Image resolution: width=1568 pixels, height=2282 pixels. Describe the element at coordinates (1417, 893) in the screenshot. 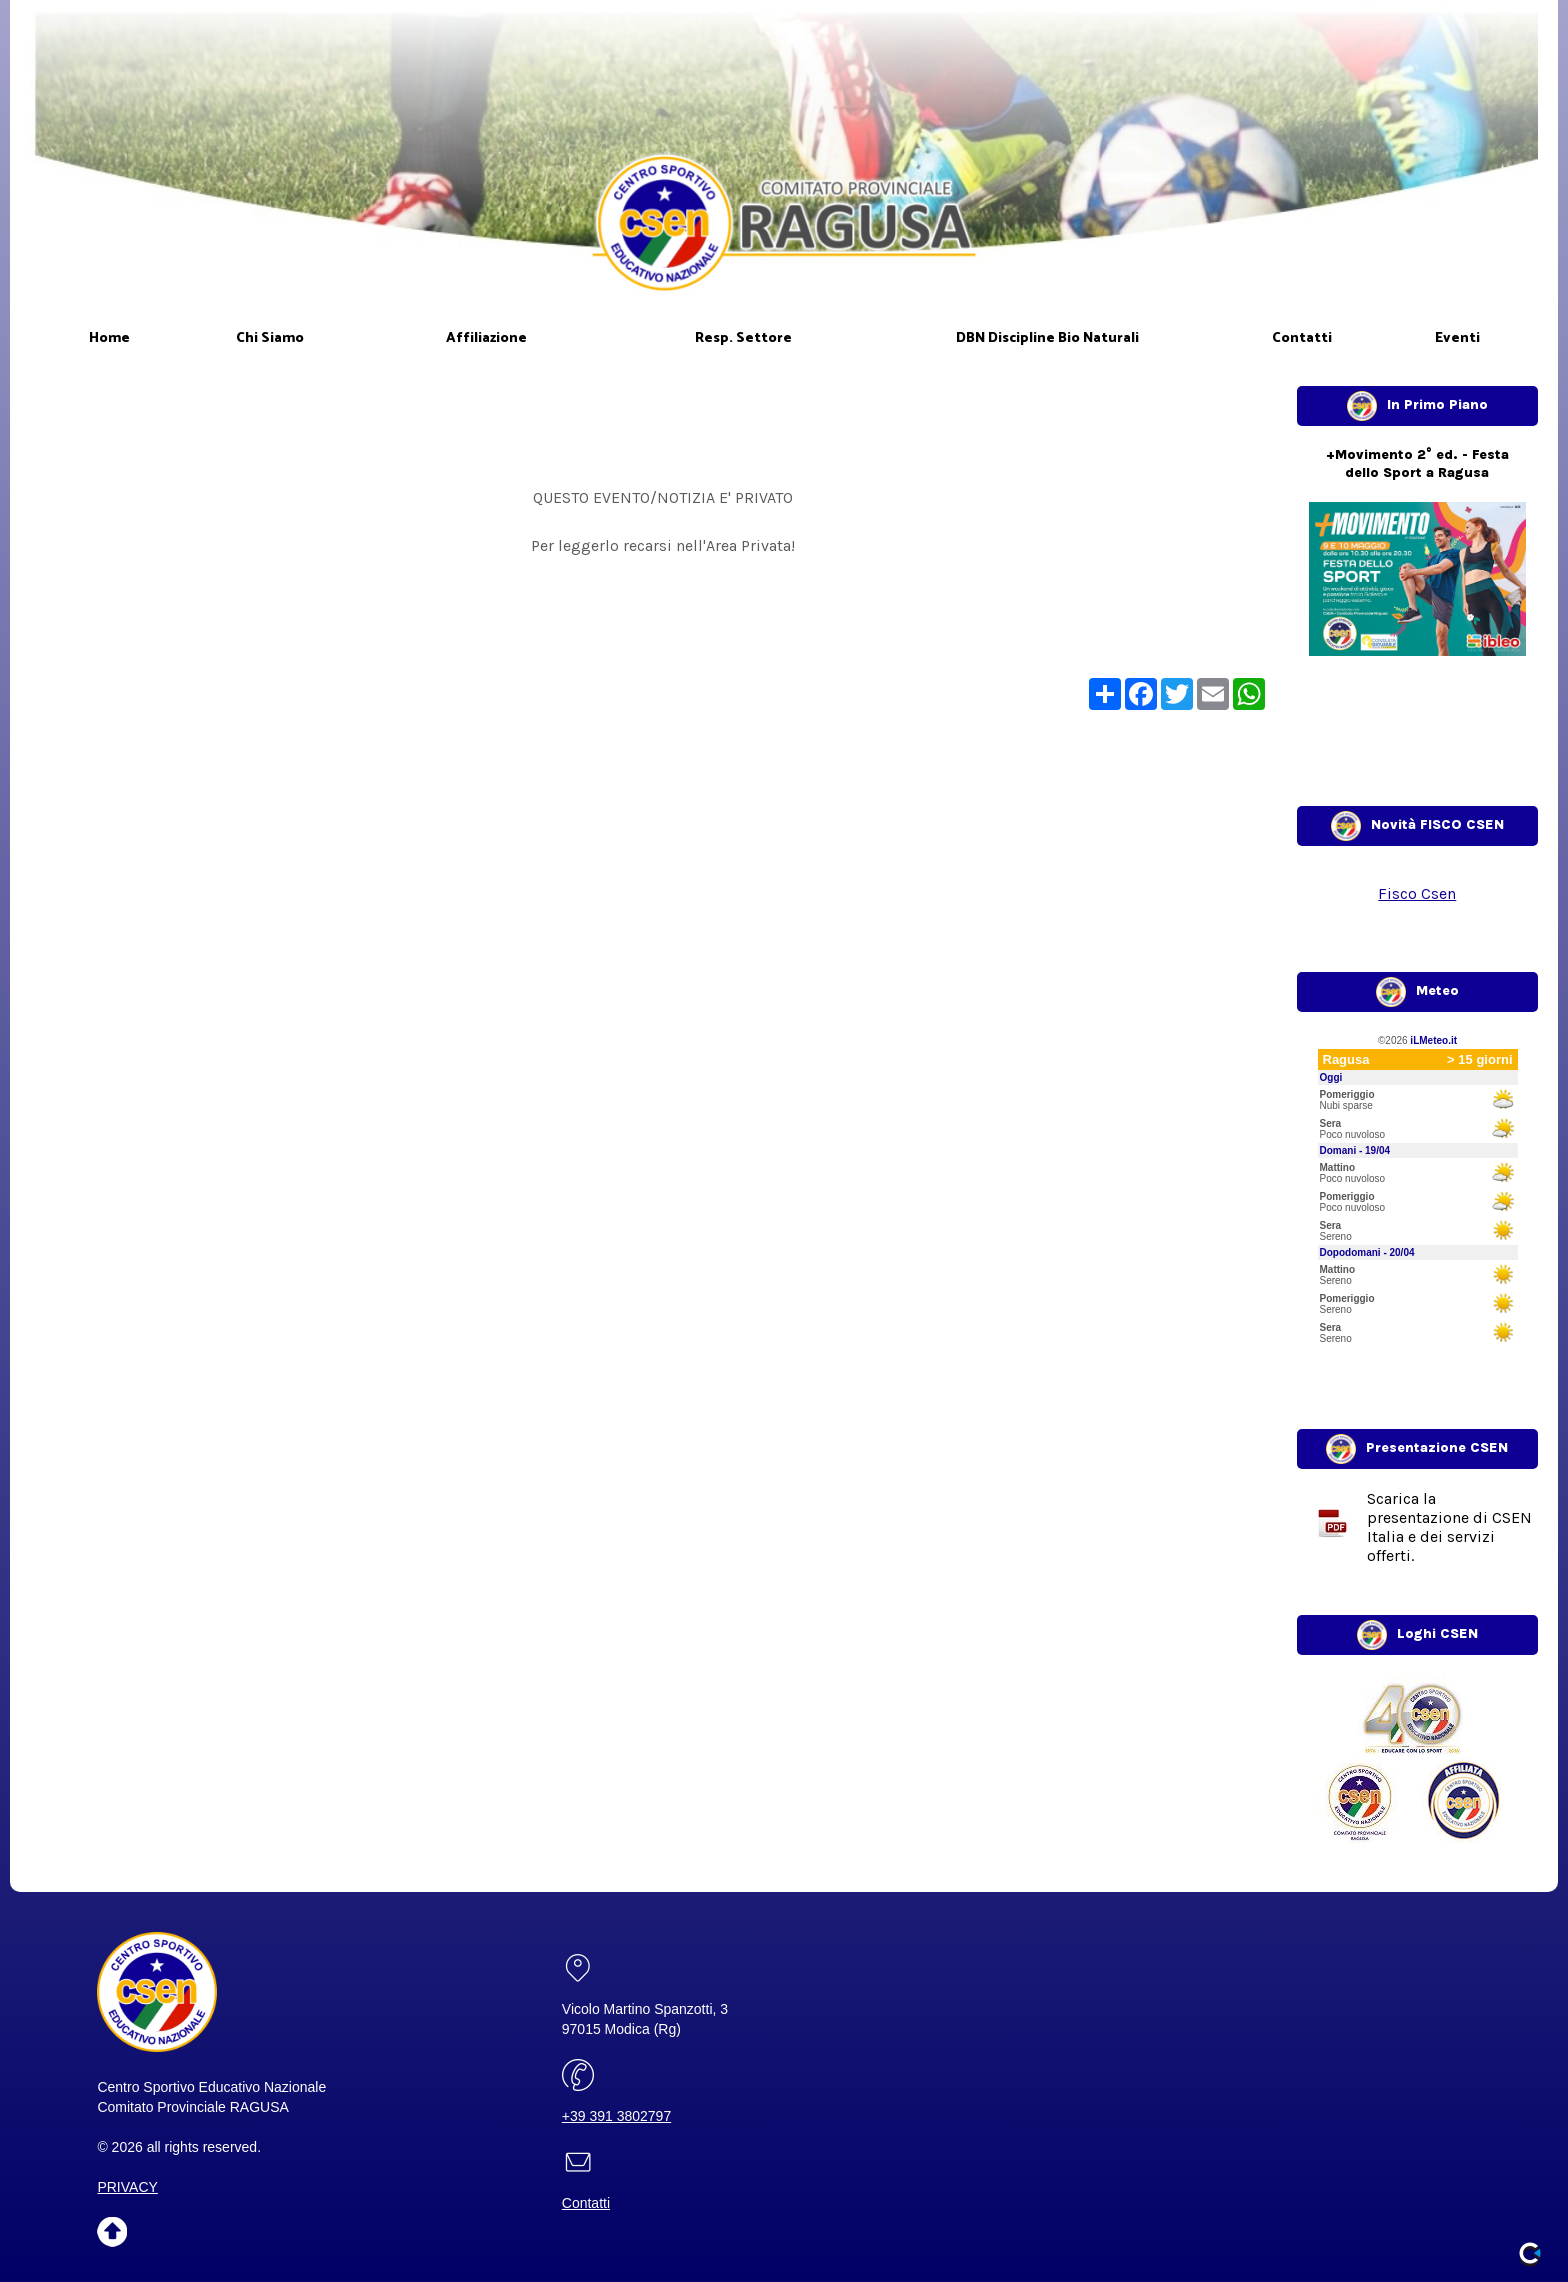

I see `Fisco Csen` at that location.